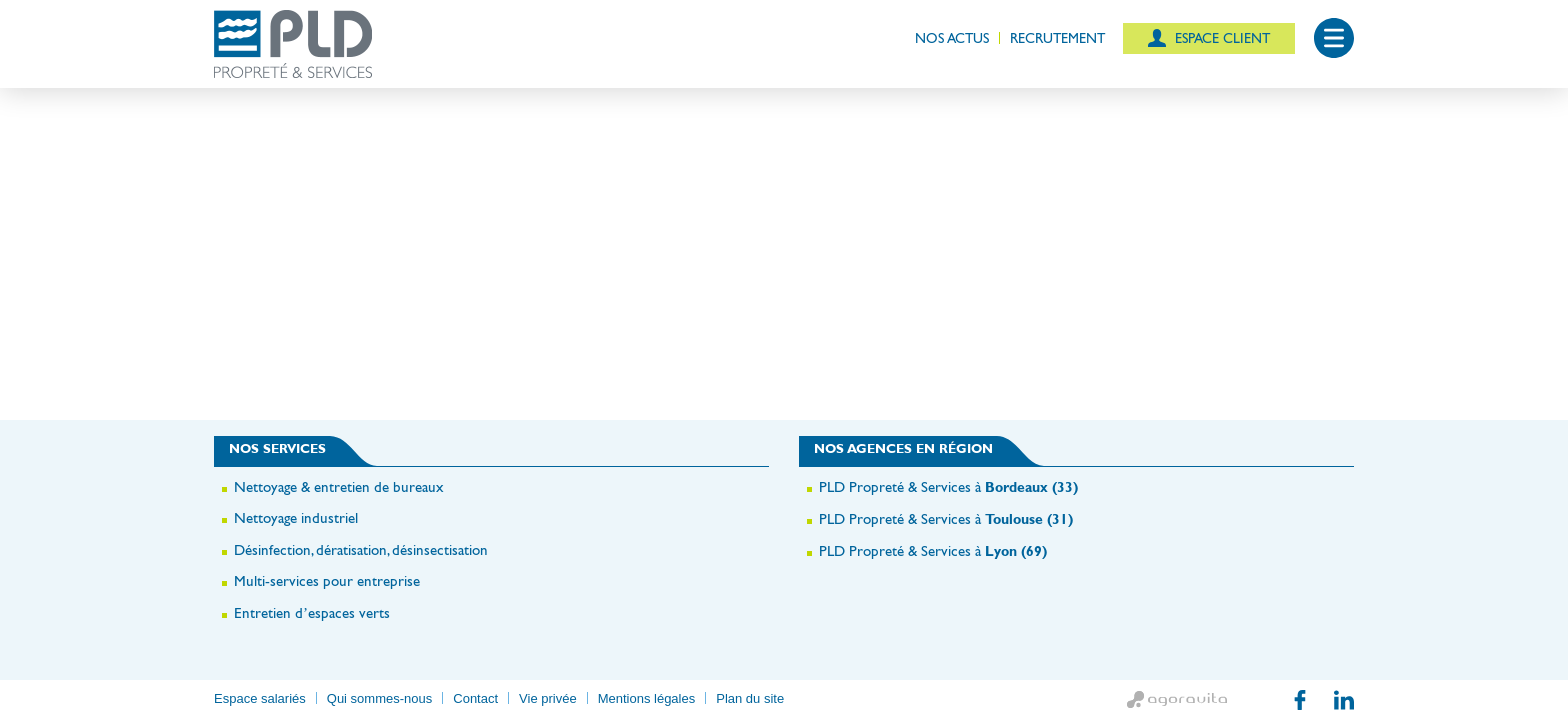  What do you see at coordinates (296, 517) in the screenshot?
I see `Nettoyage industriel` at bounding box center [296, 517].